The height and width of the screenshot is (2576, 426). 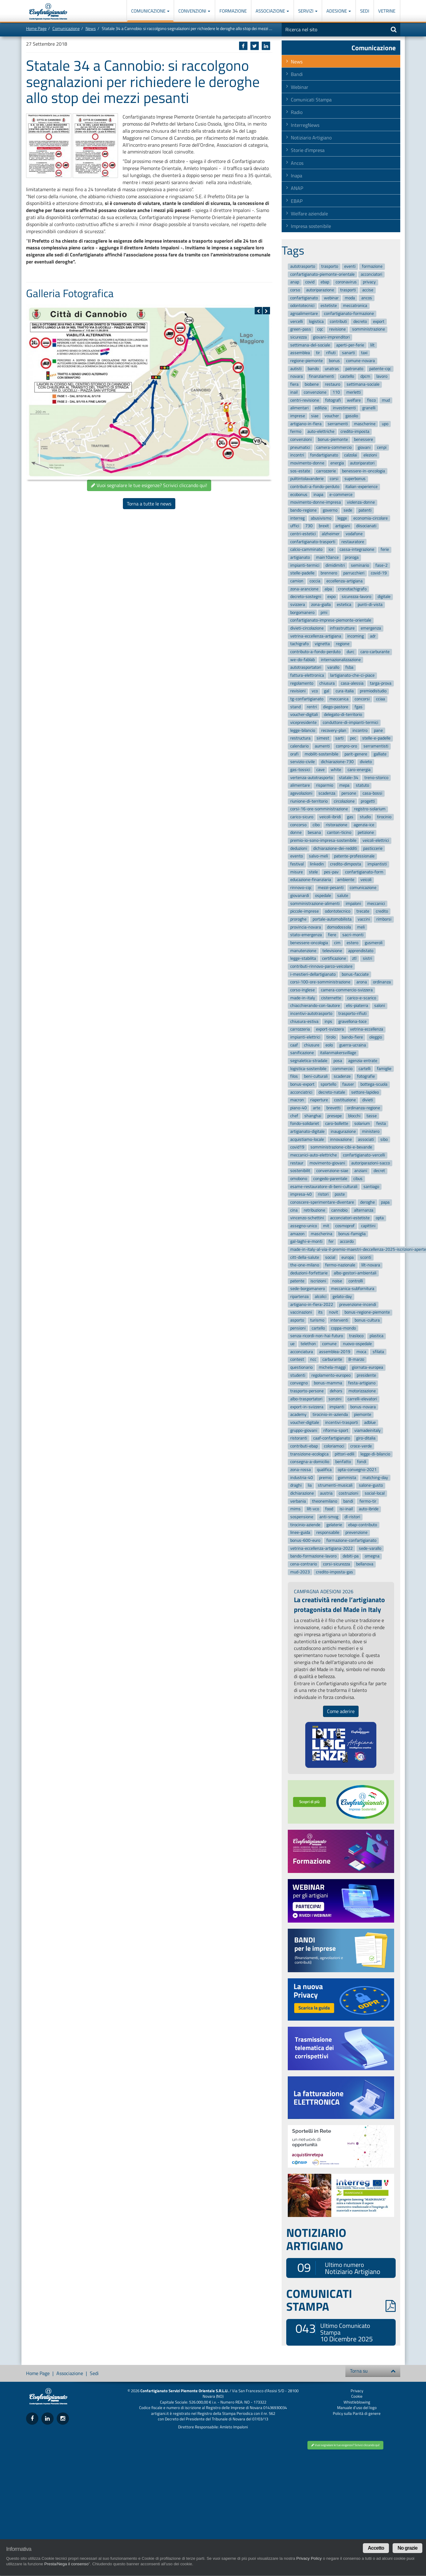 What do you see at coordinates (315, 502) in the screenshot?
I see `movimento-donne-impresa` at bounding box center [315, 502].